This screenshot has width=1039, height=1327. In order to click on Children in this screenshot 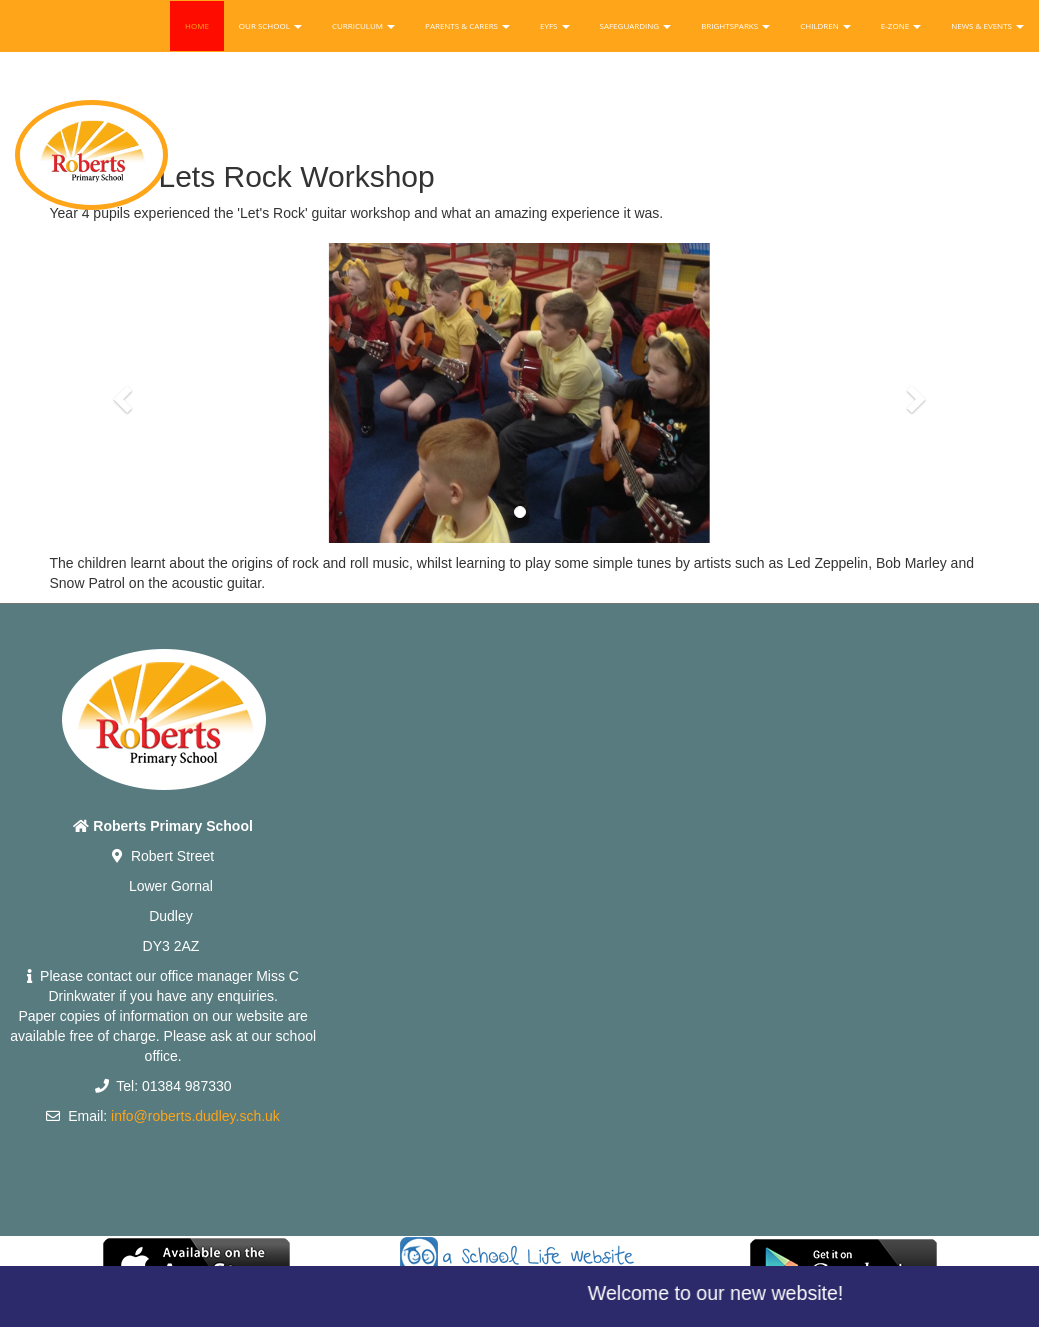, I will do `click(825, 25)`.